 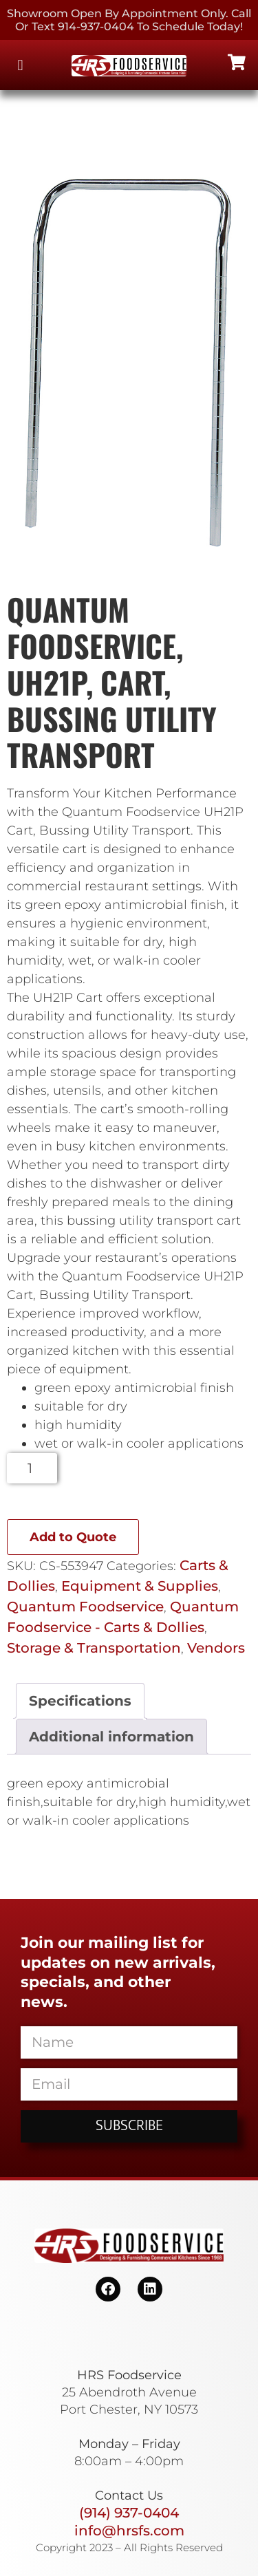 What do you see at coordinates (129, 2530) in the screenshot?
I see `info@hrsfs.com` at bounding box center [129, 2530].